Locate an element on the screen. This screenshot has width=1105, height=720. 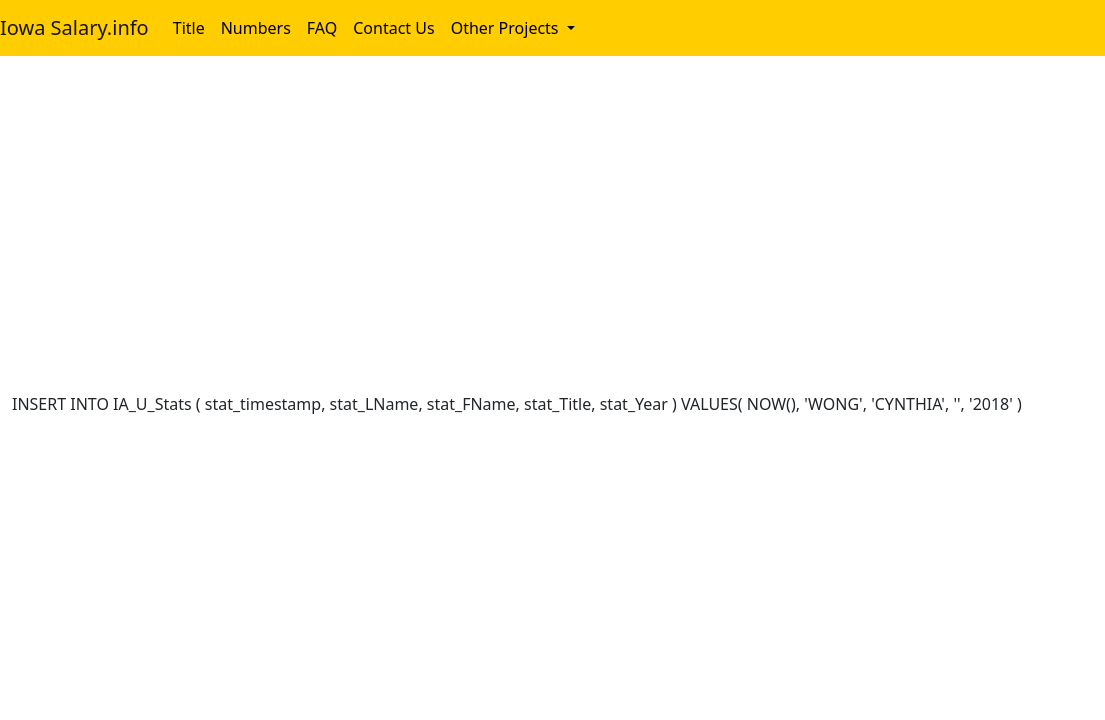
Title is located at coordinates (189, 28).